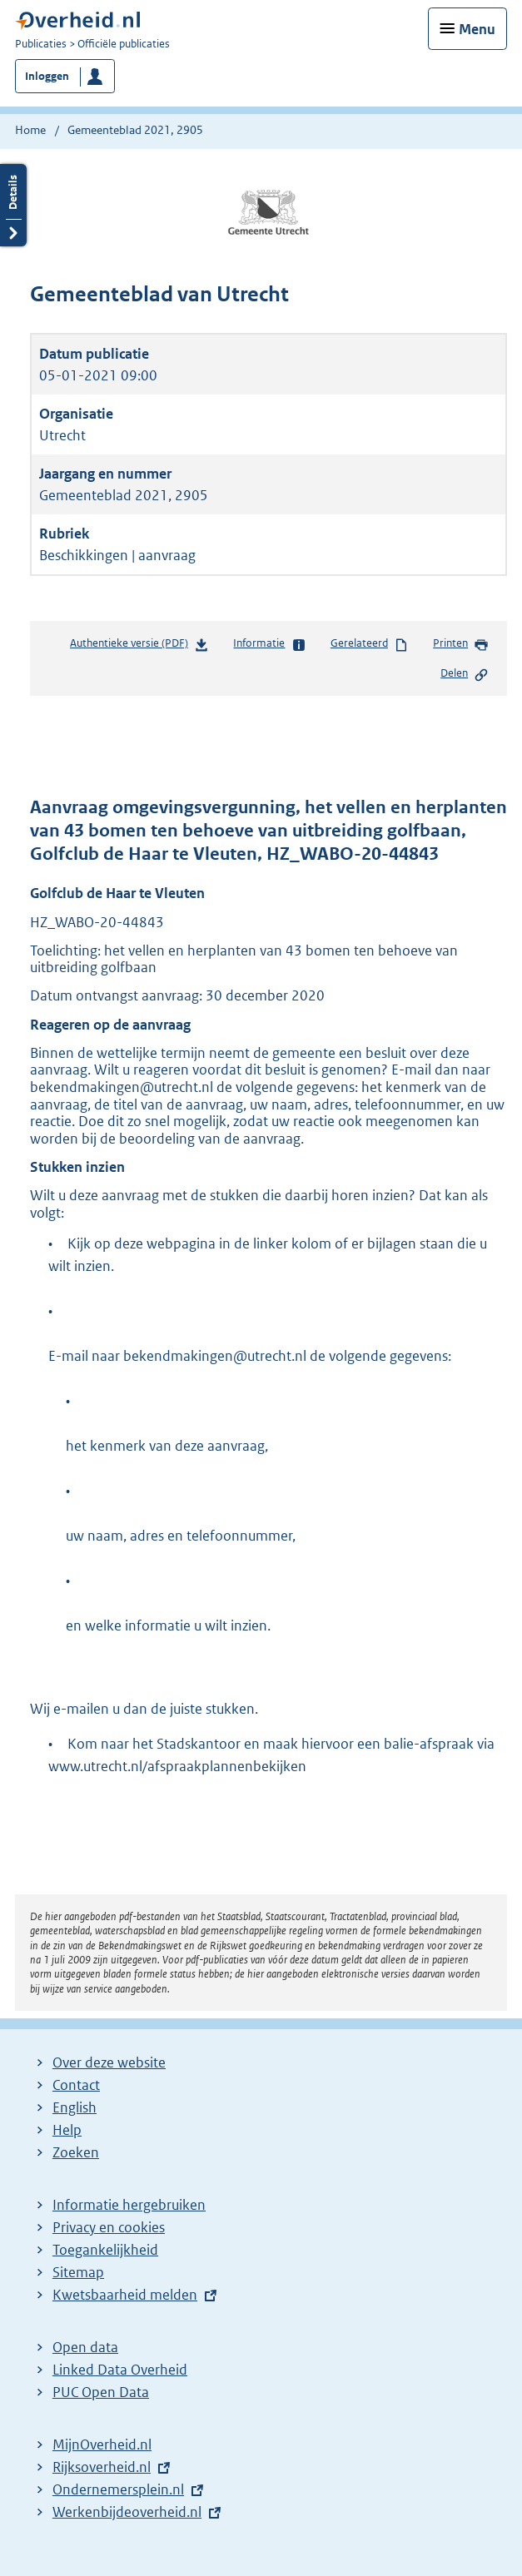  I want to click on Contact, so click(76, 2085).